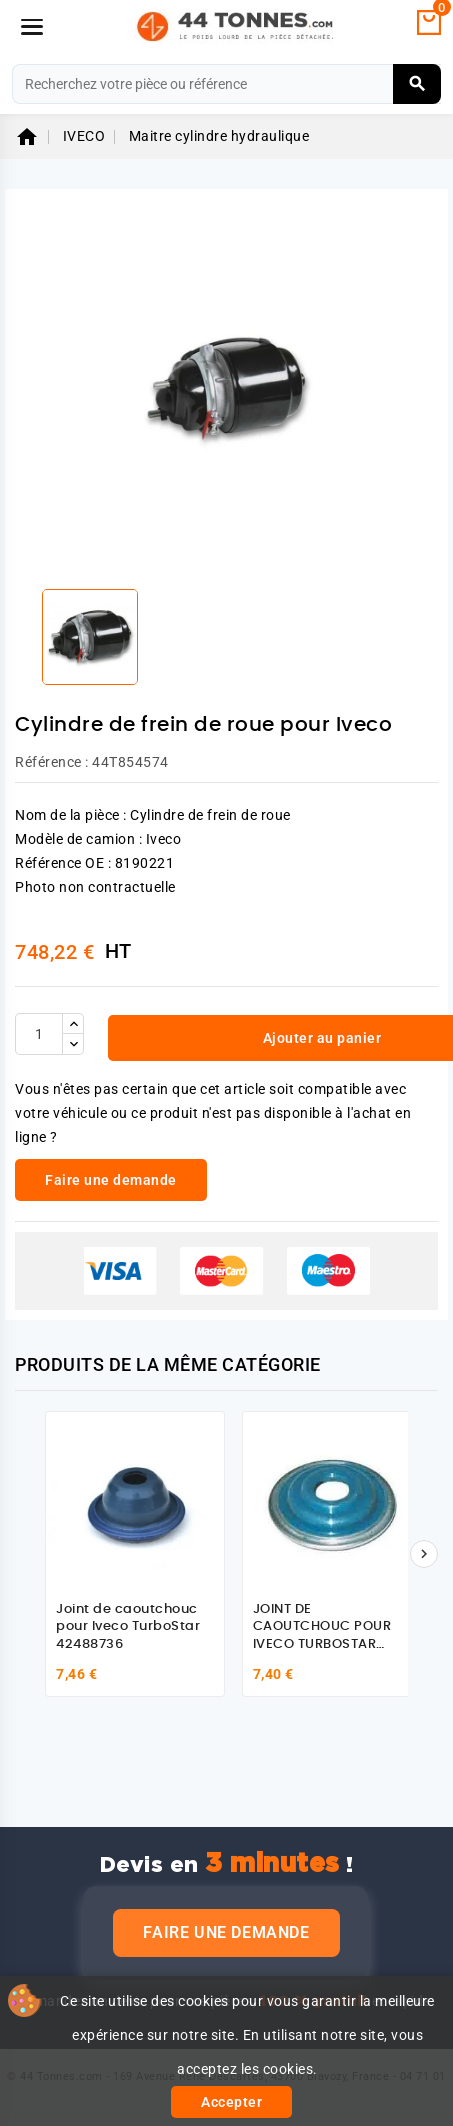  What do you see at coordinates (226, 84) in the screenshot?
I see `[Rechercher]` at bounding box center [226, 84].